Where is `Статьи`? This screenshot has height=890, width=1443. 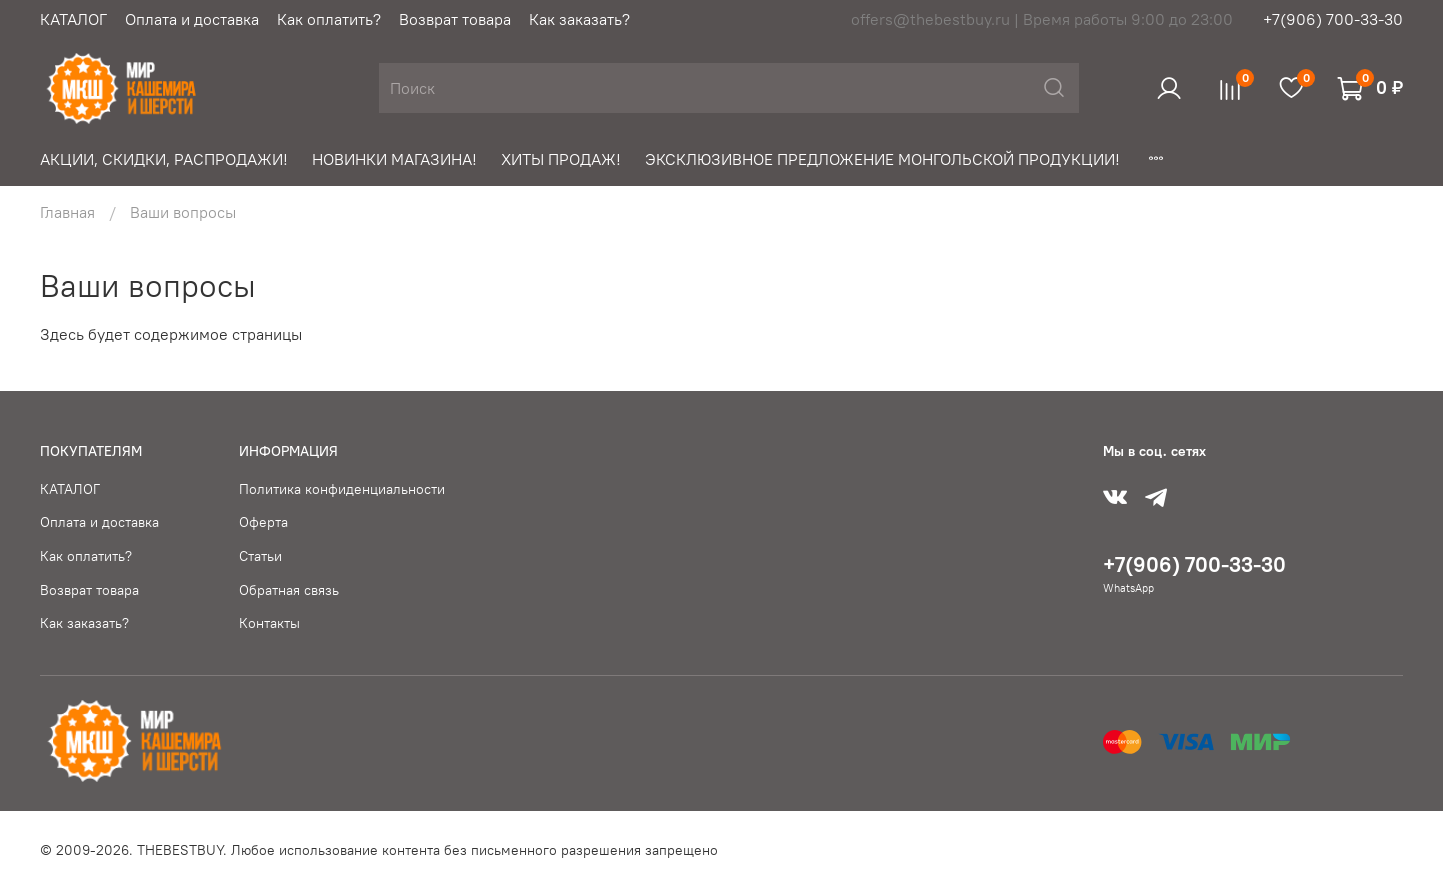 Статьи is located at coordinates (260, 556).